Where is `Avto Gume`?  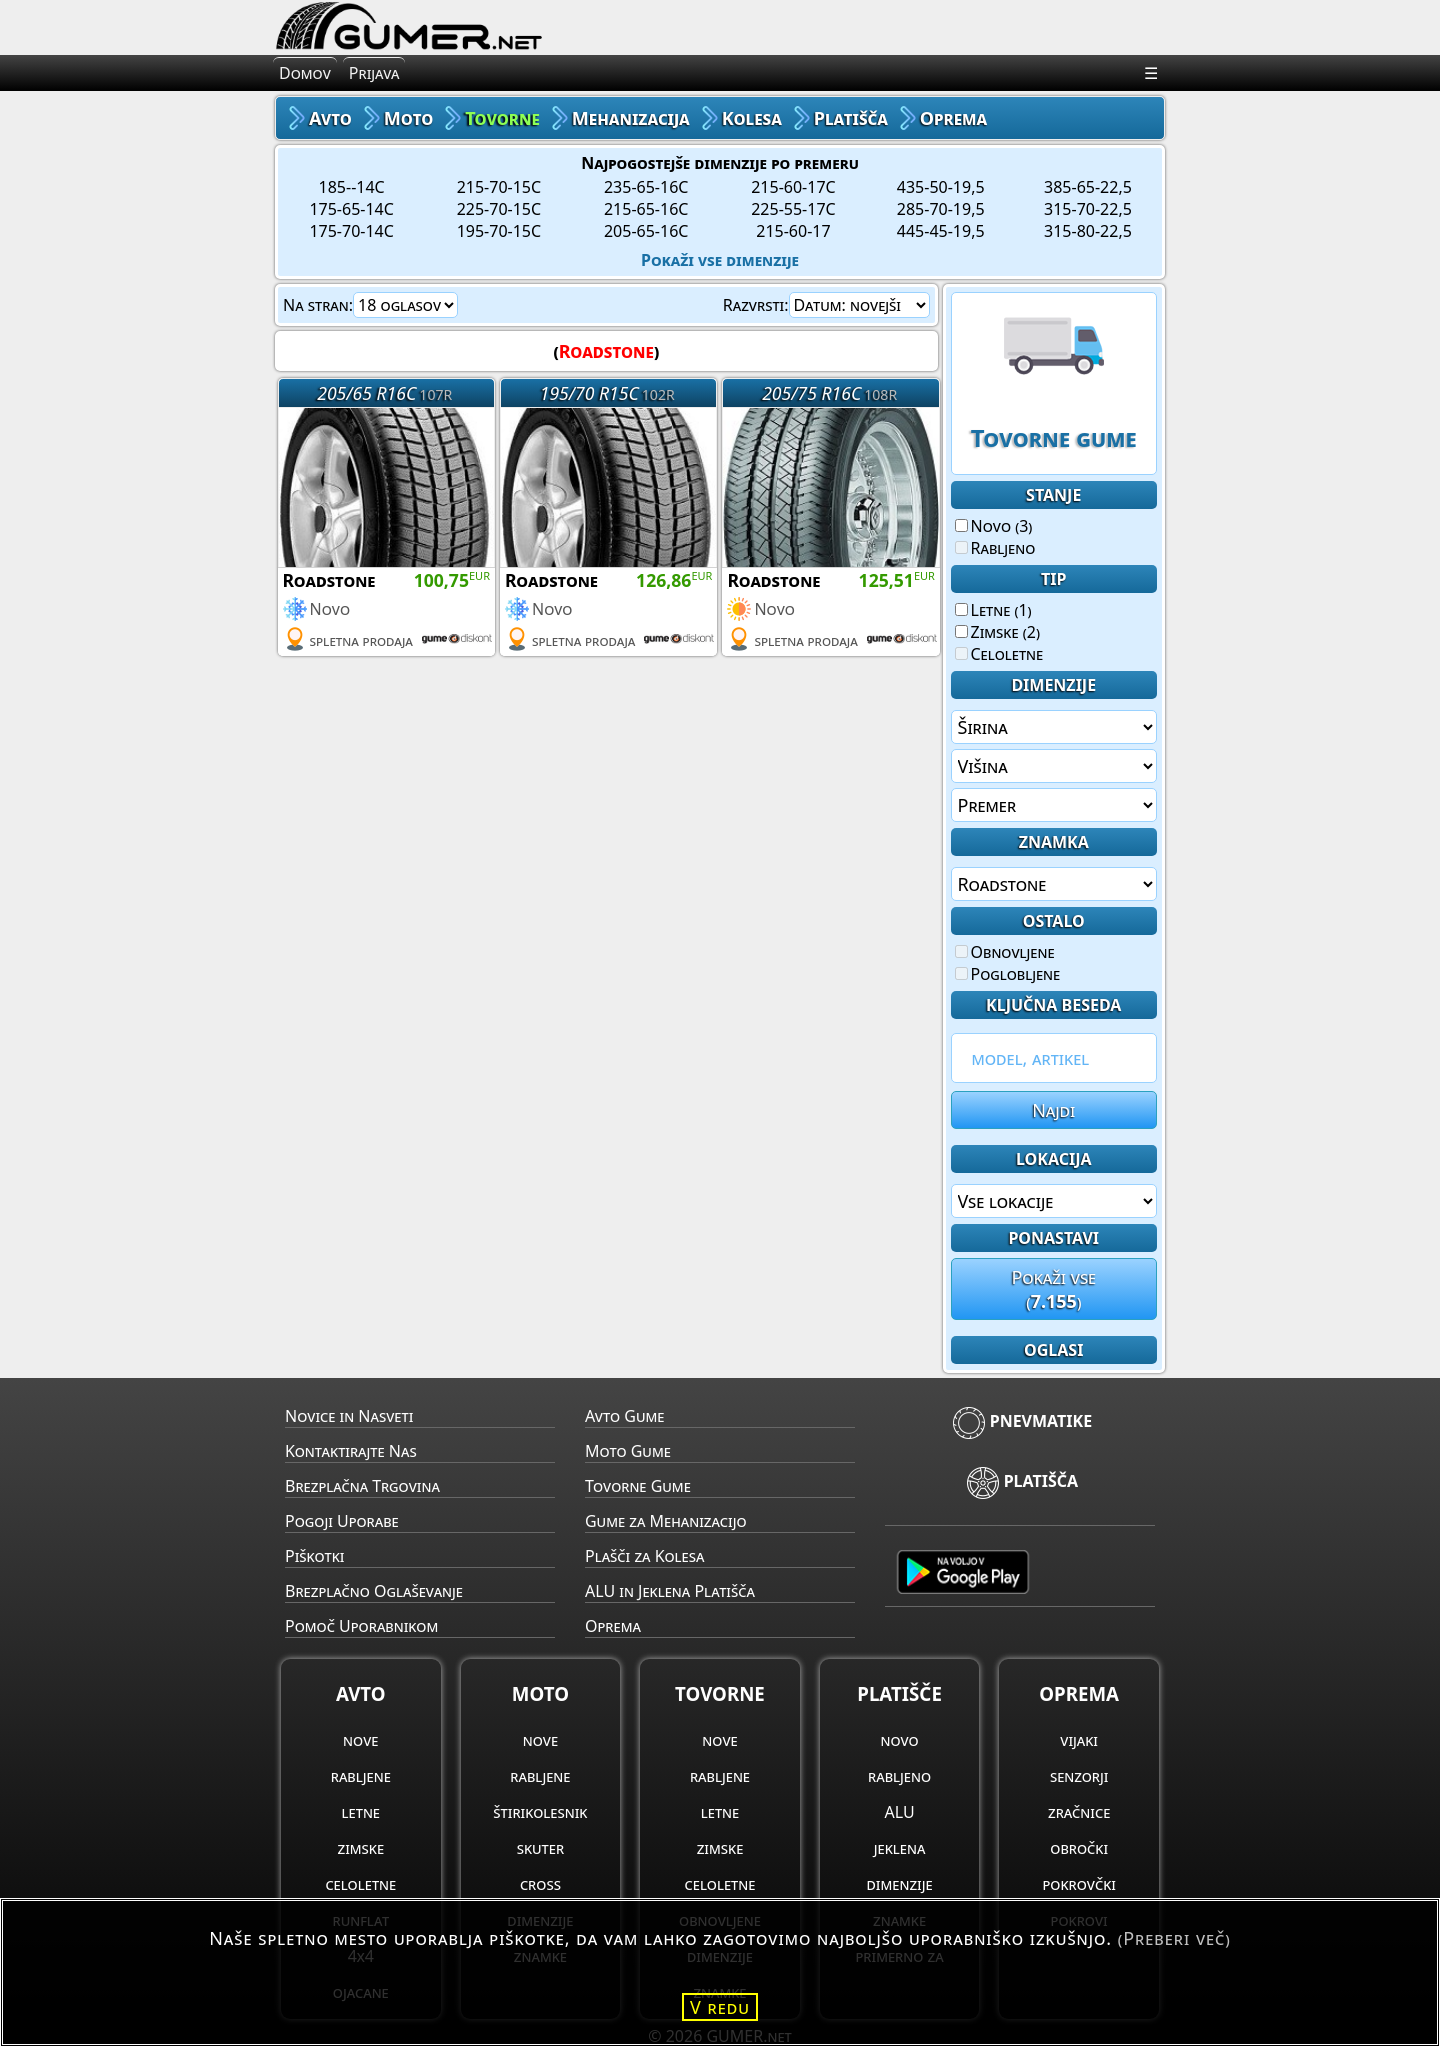
Avto Gume is located at coordinates (624, 1416).